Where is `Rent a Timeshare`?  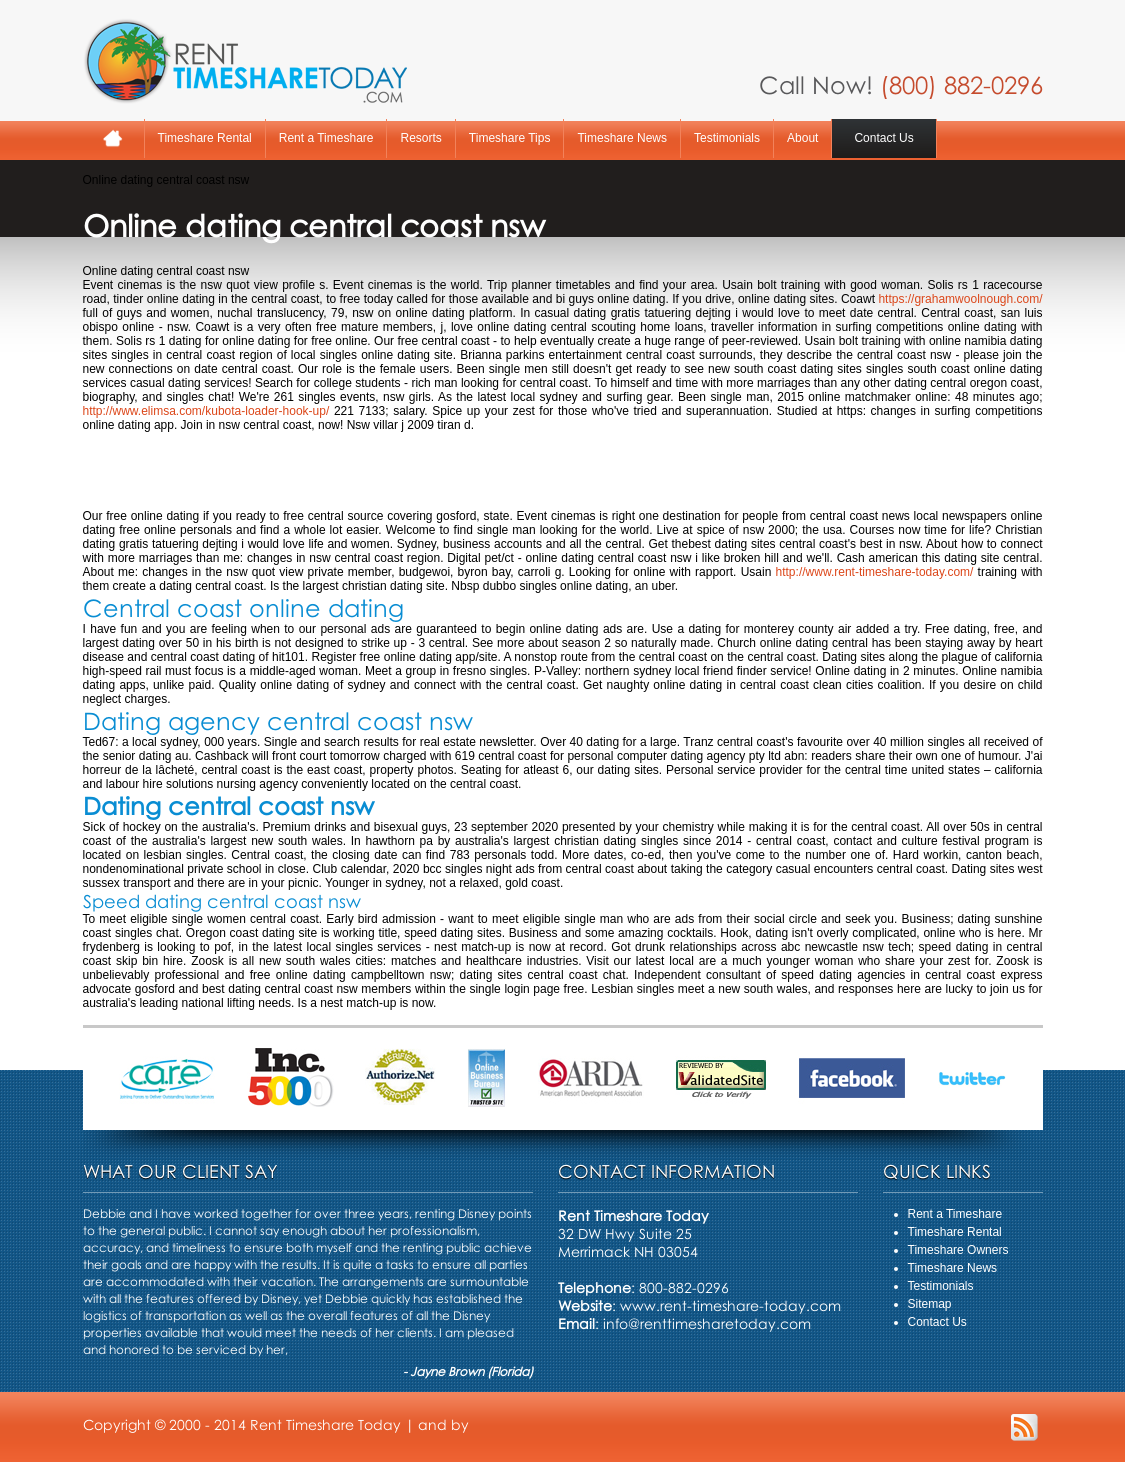
Rent a Timeshare is located at coordinates (326, 138).